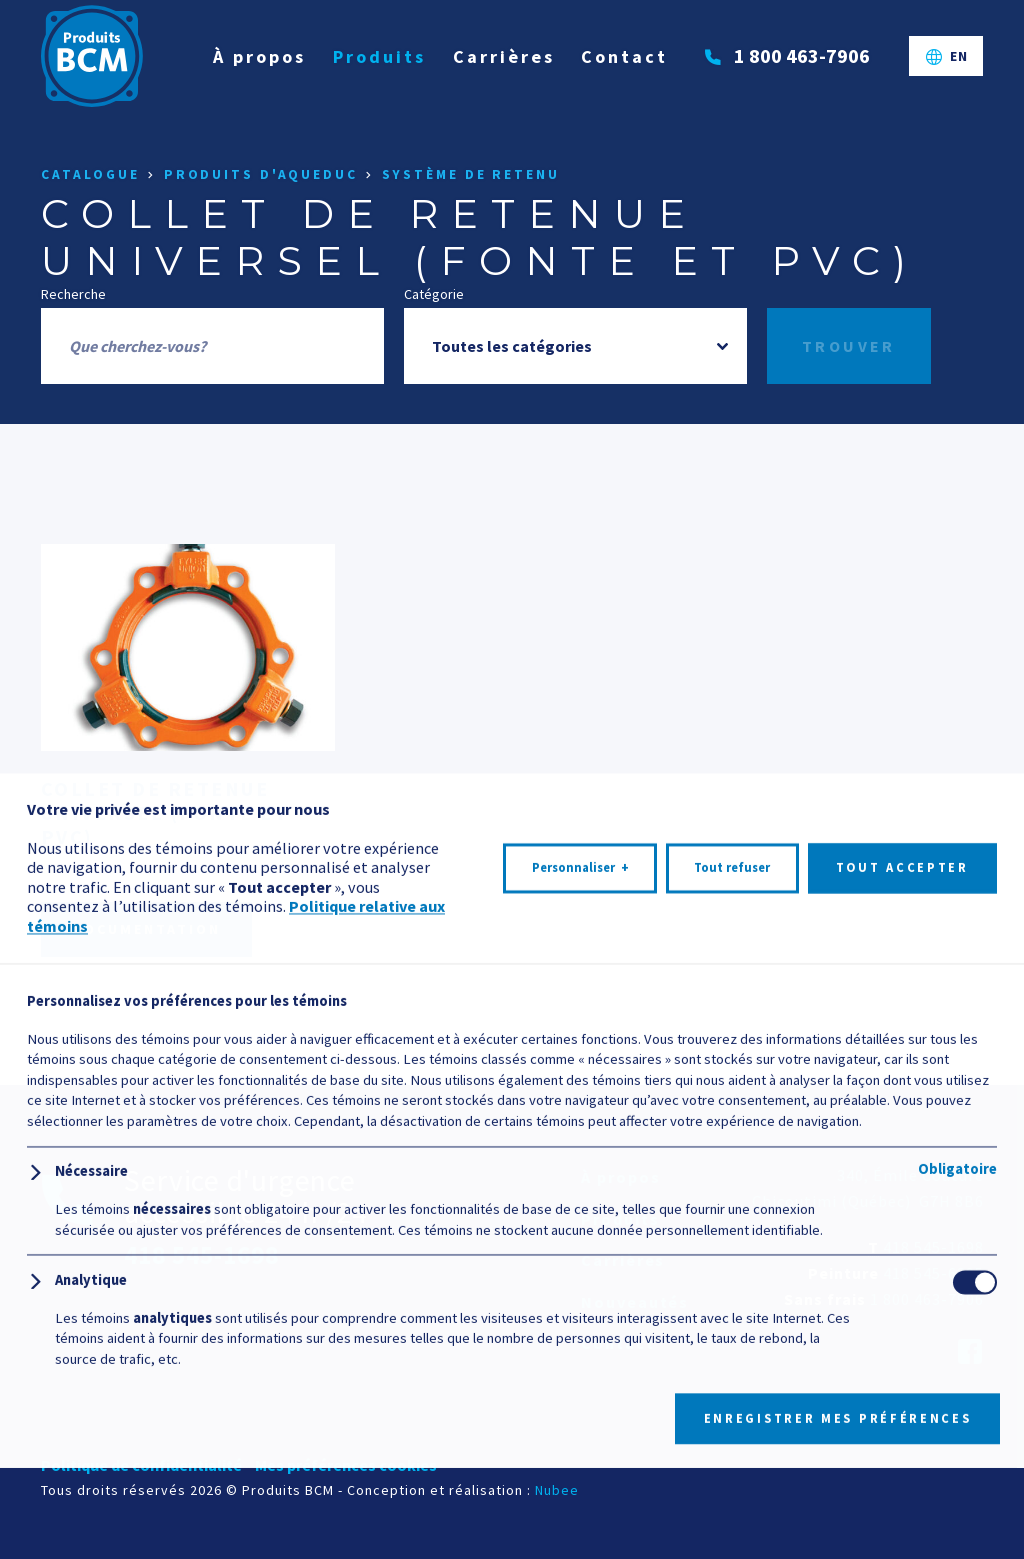  Describe the element at coordinates (732, 1450) in the screenshot. I see `Tout refuser` at that location.